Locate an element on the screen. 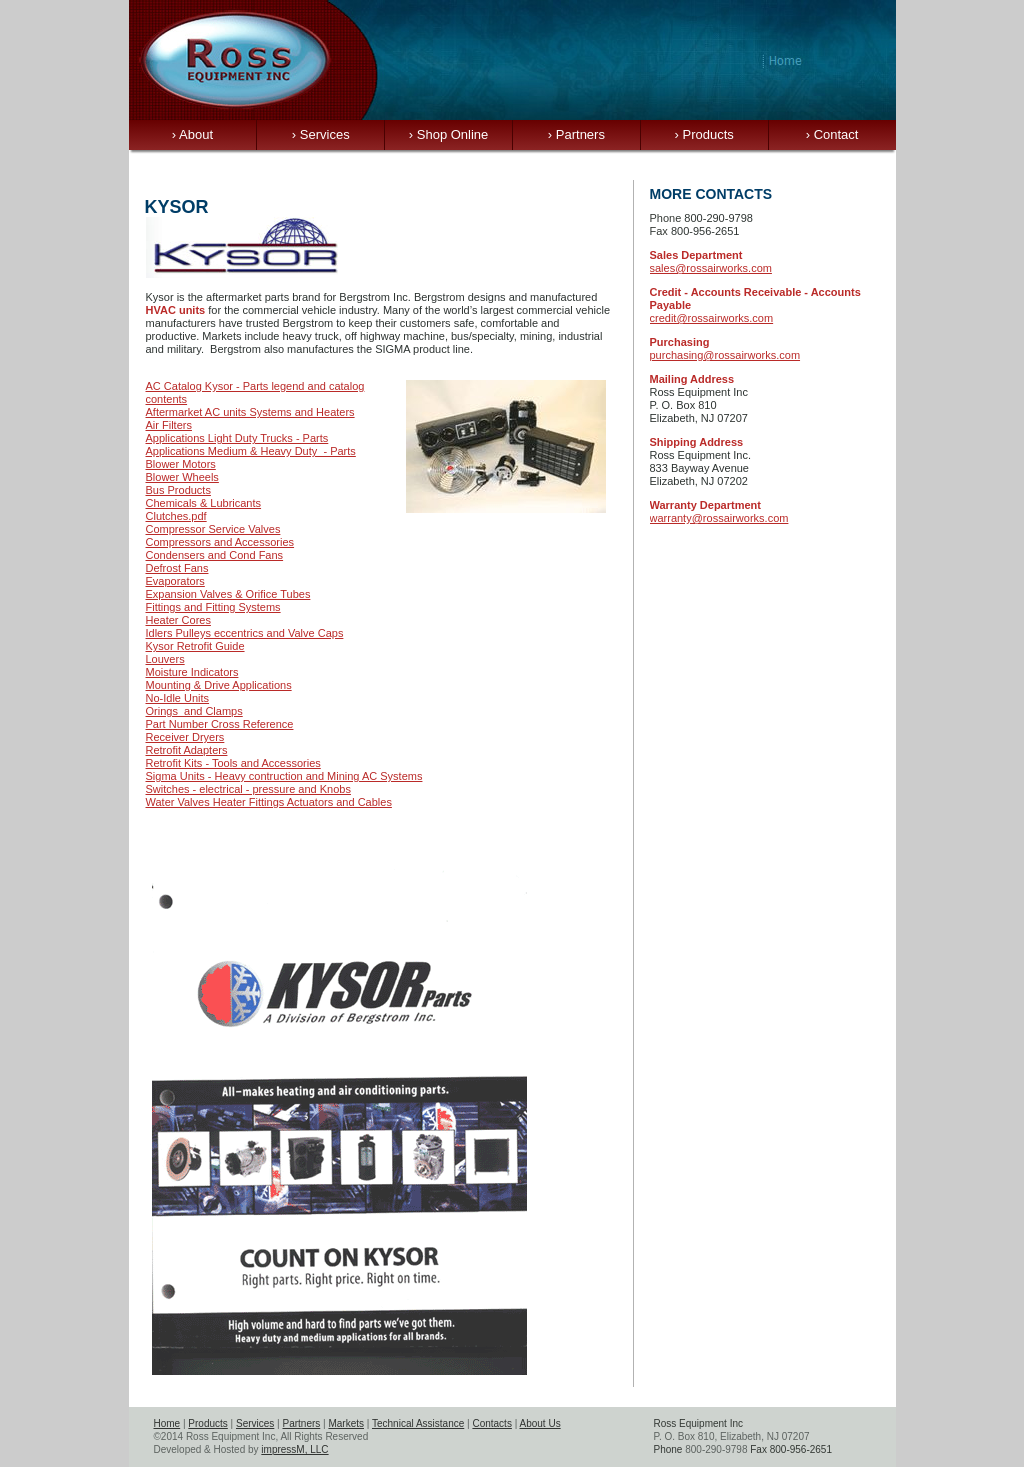 The height and width of the screenshot is (1467, 1024). Condensers and Cond Fans is located at coordinates (215, 555).